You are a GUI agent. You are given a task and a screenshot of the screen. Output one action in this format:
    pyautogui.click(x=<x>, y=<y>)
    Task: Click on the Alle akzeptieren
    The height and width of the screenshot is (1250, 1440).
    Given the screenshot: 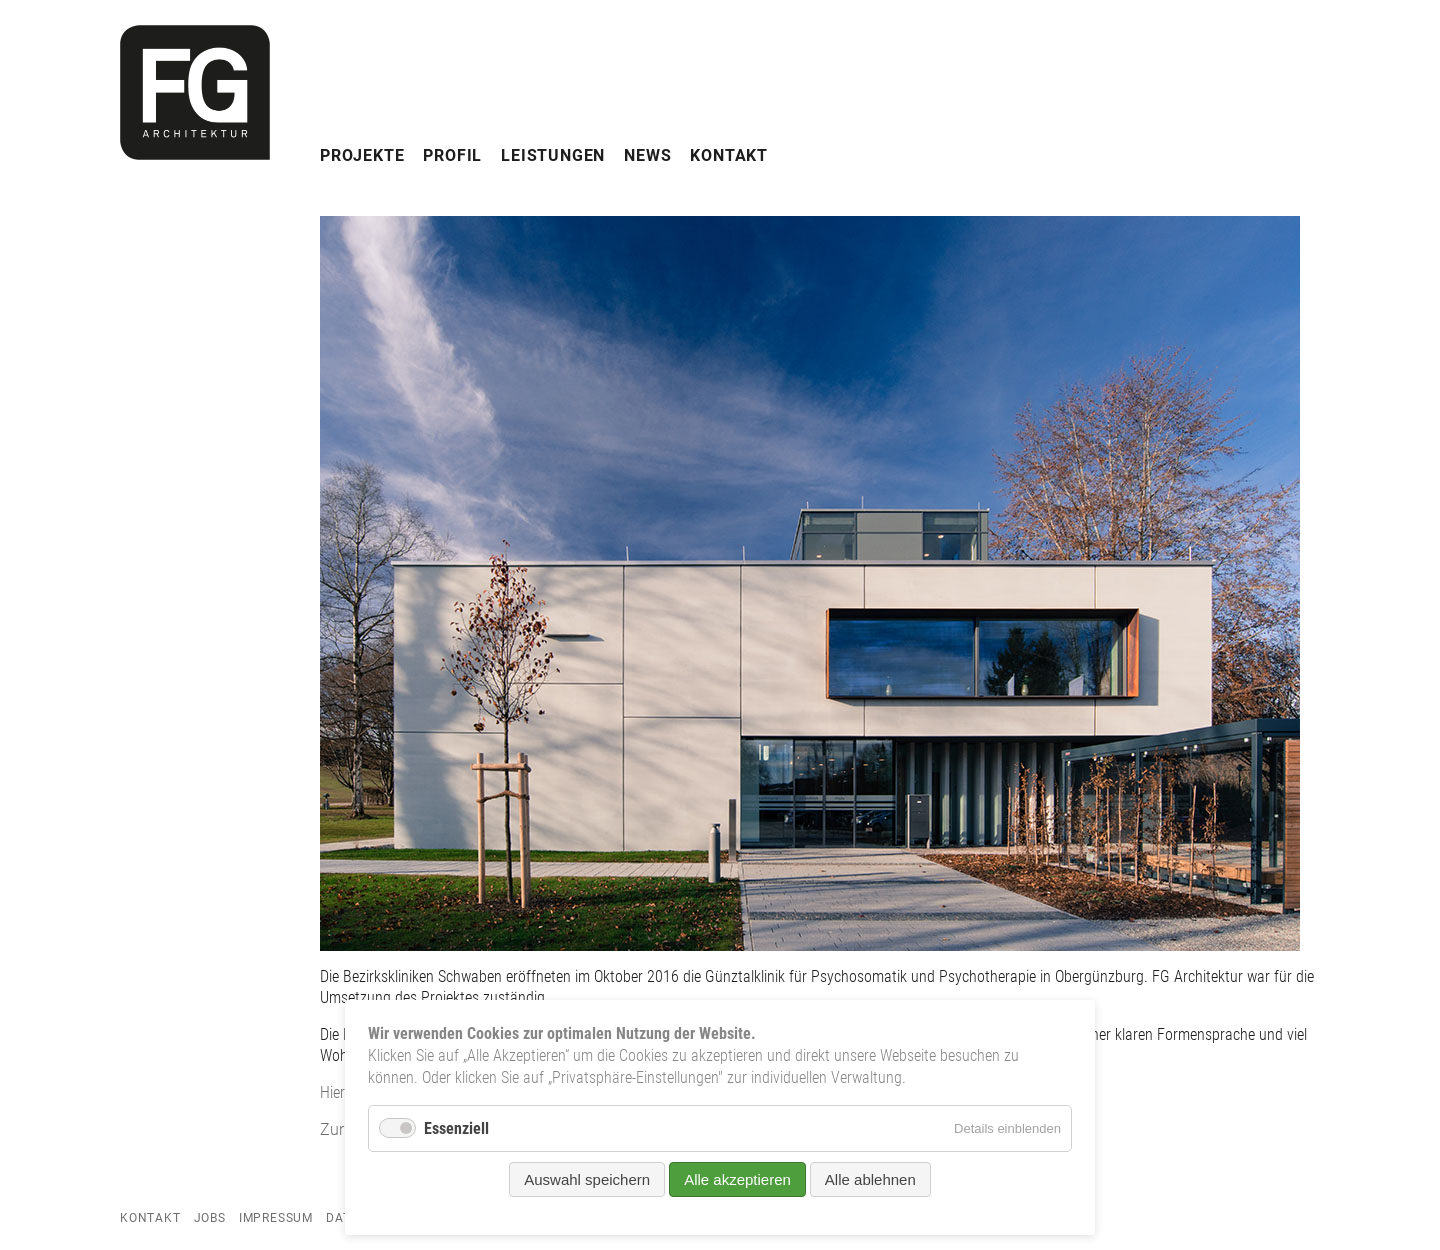 What is the action you would take?
    pyautogui.click(x=737, y=1179)
    